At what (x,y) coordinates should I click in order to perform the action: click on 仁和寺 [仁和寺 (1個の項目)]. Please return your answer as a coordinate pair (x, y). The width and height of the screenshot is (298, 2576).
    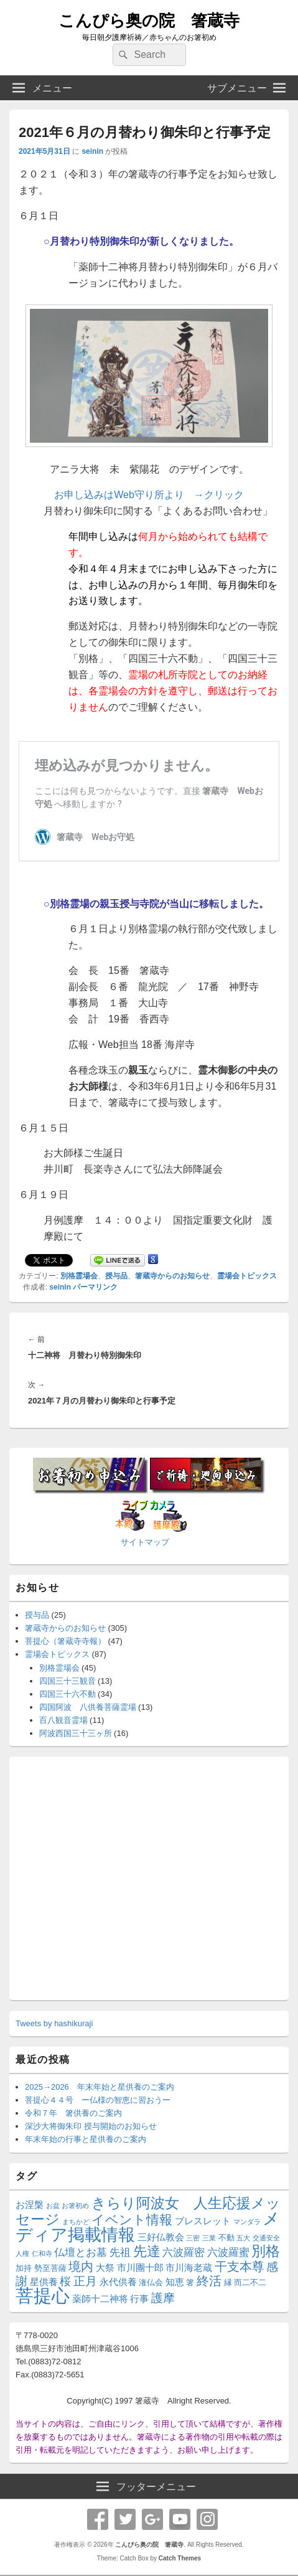
    Looking at the image, I should click on (42, 2253).